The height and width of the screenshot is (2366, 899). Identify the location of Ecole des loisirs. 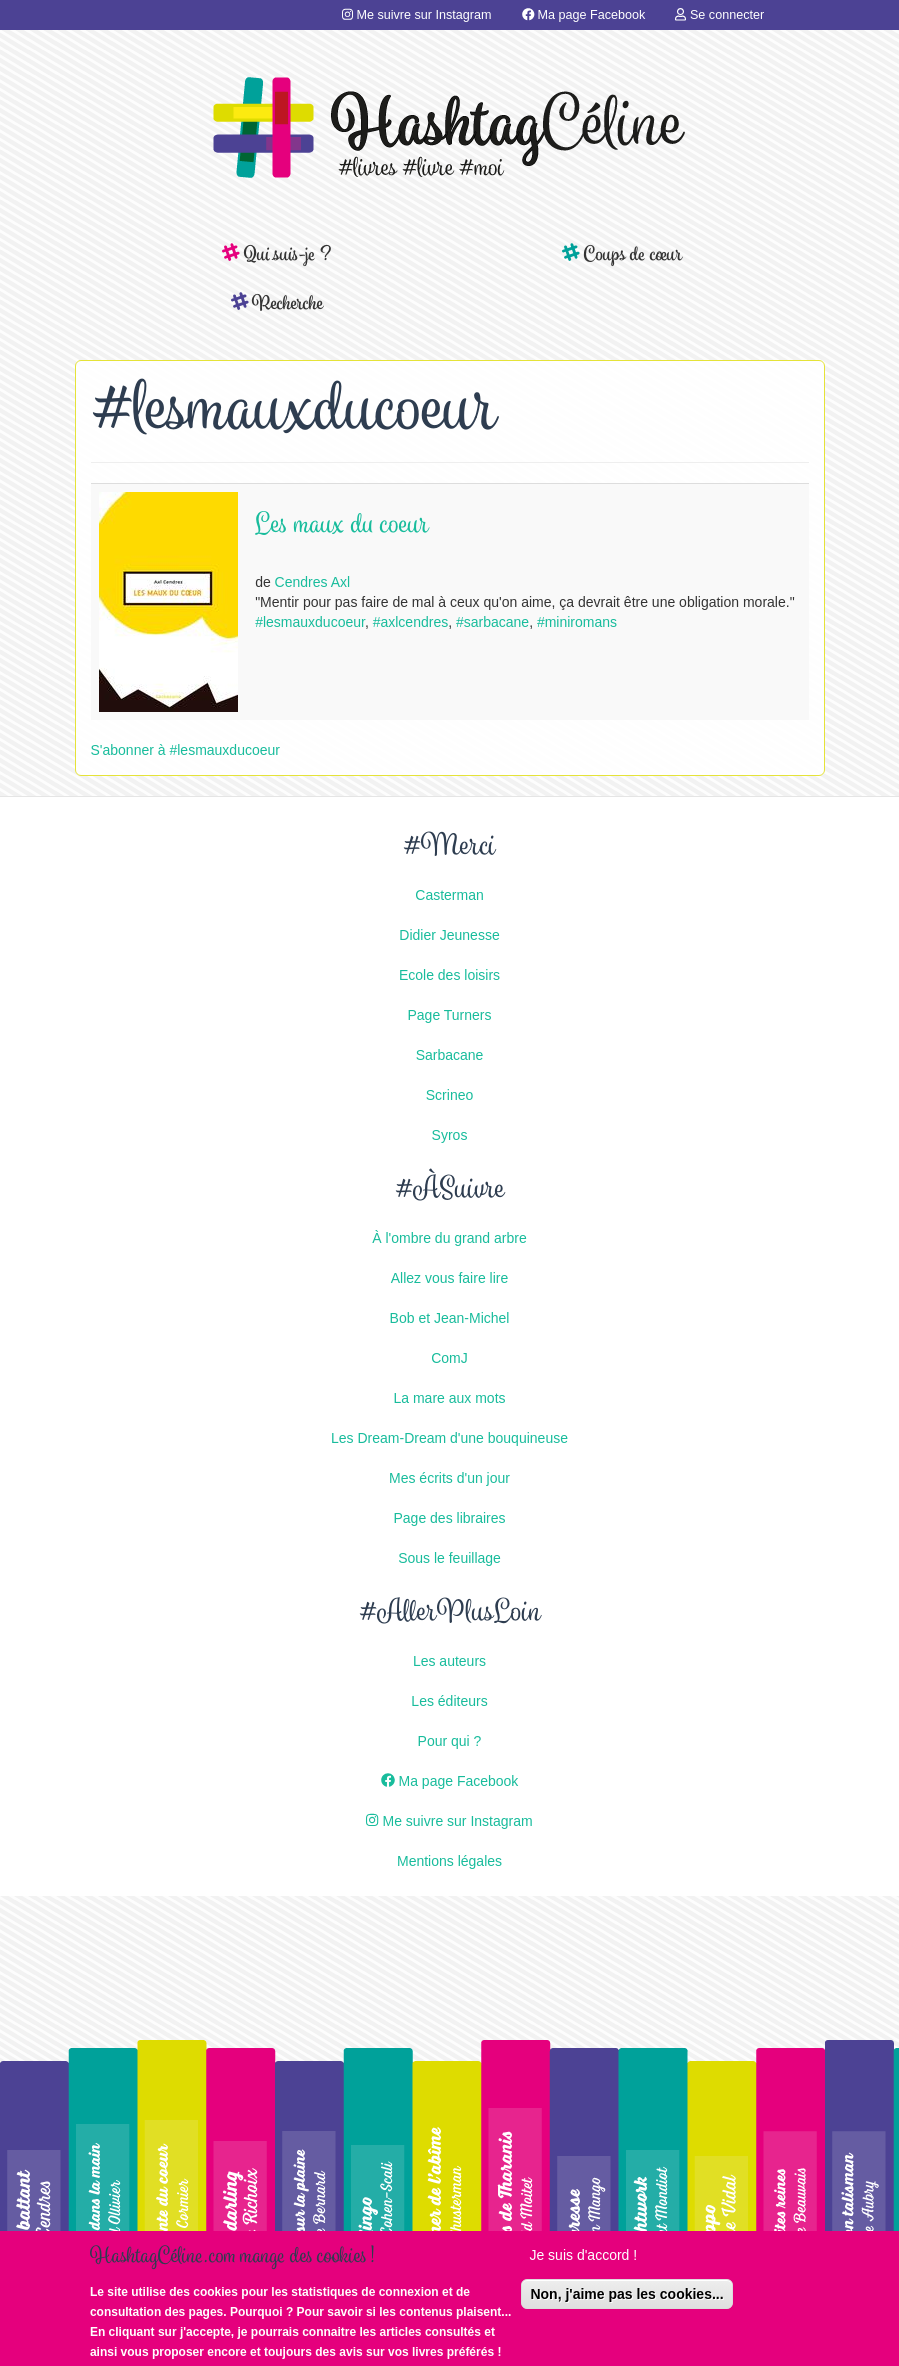
(449, 975).